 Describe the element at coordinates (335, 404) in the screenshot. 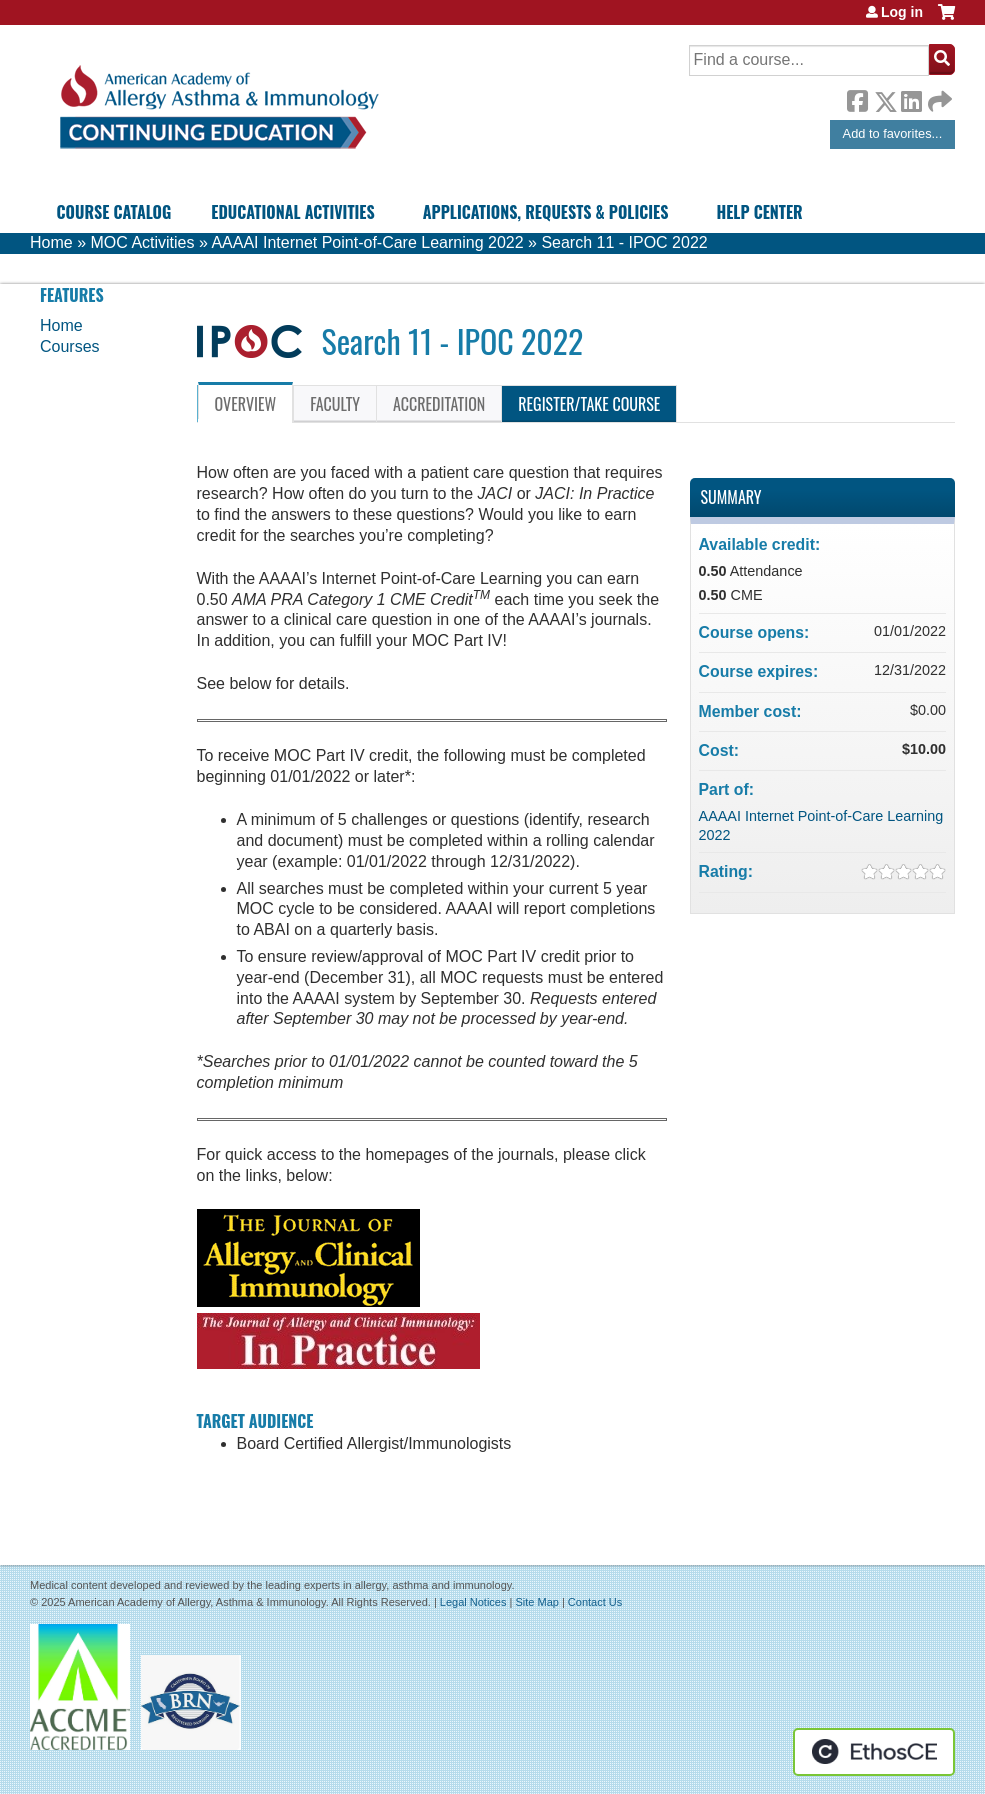

I see `Faculty` at that location.